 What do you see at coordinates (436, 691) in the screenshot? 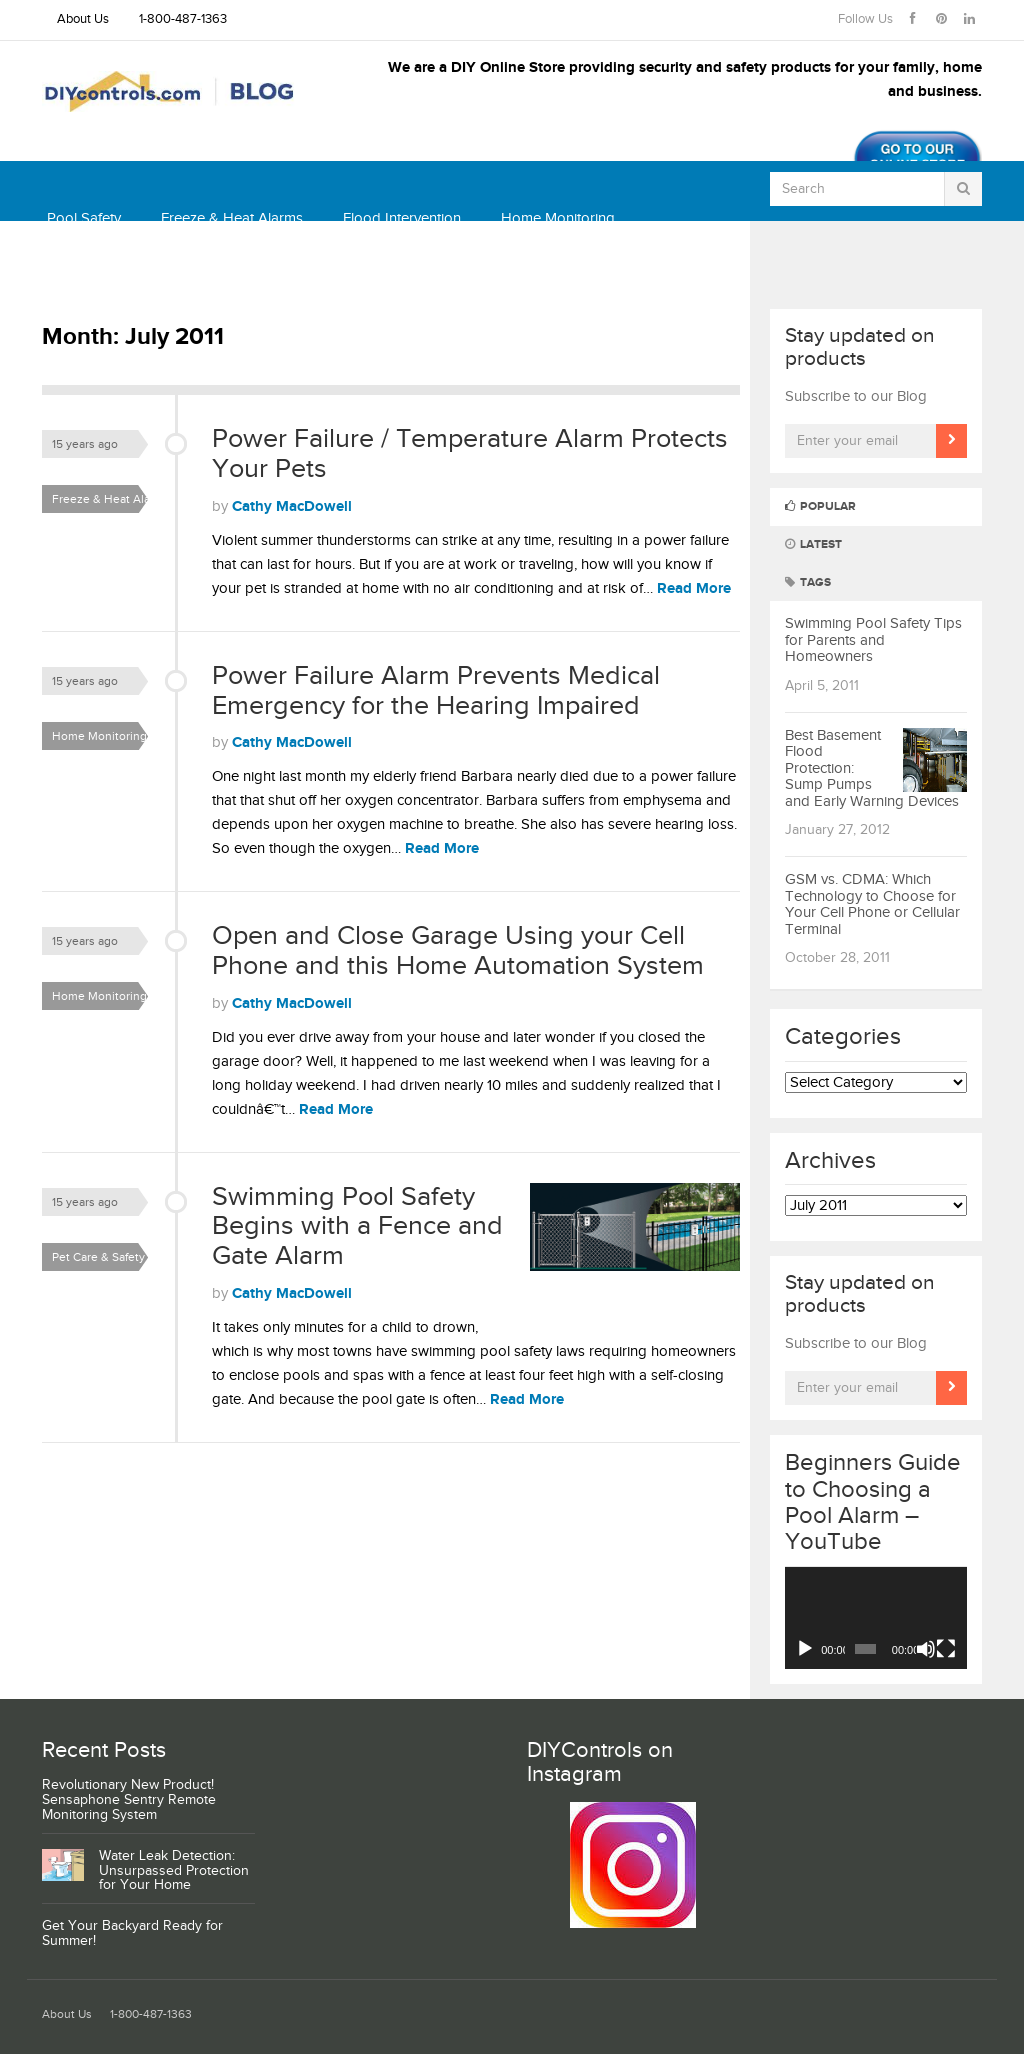
I see `Power Failure Alarm Prevents Medical Emergency for the Hearing Impaired` at bounding box center [436, 691].